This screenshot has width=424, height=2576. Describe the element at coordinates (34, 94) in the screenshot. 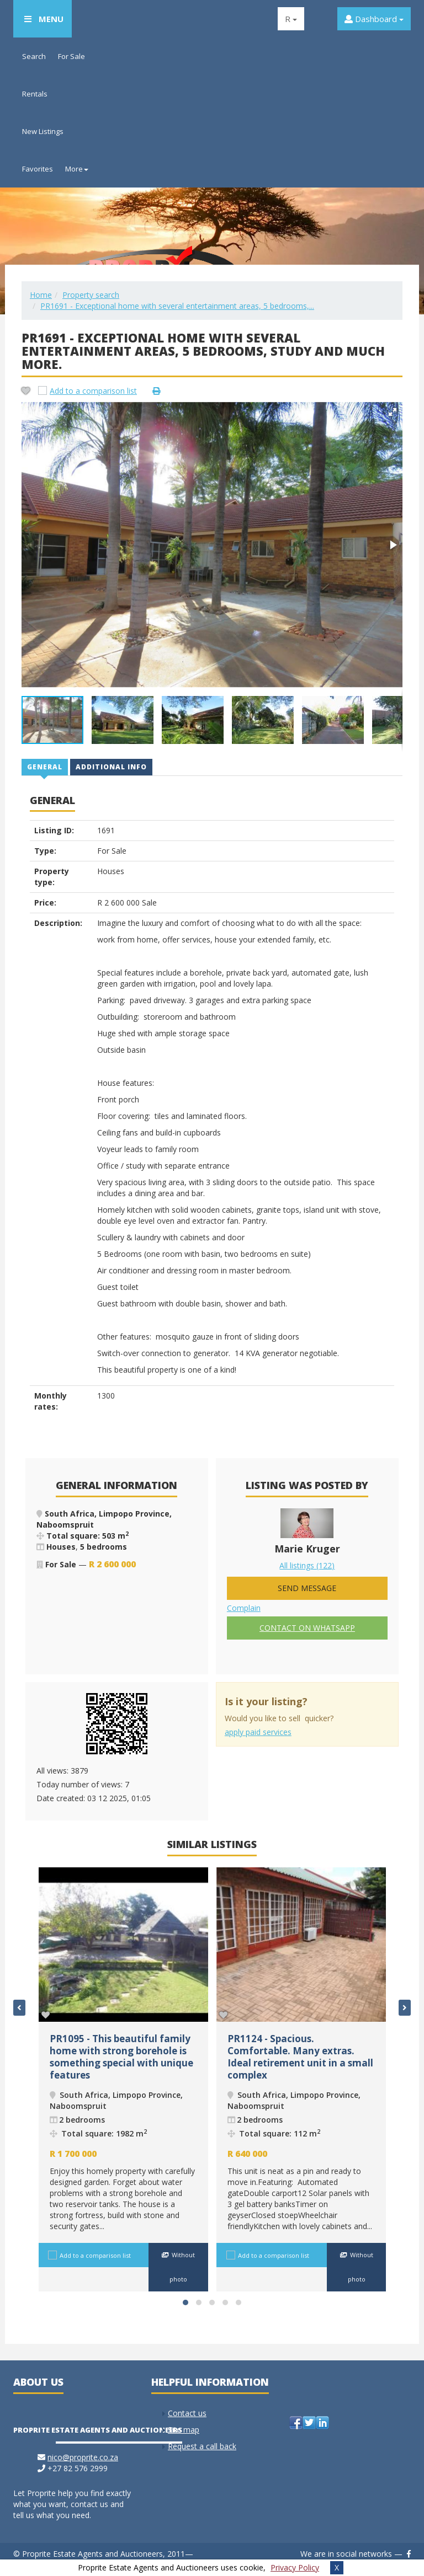

I see `Rentals` at that location.